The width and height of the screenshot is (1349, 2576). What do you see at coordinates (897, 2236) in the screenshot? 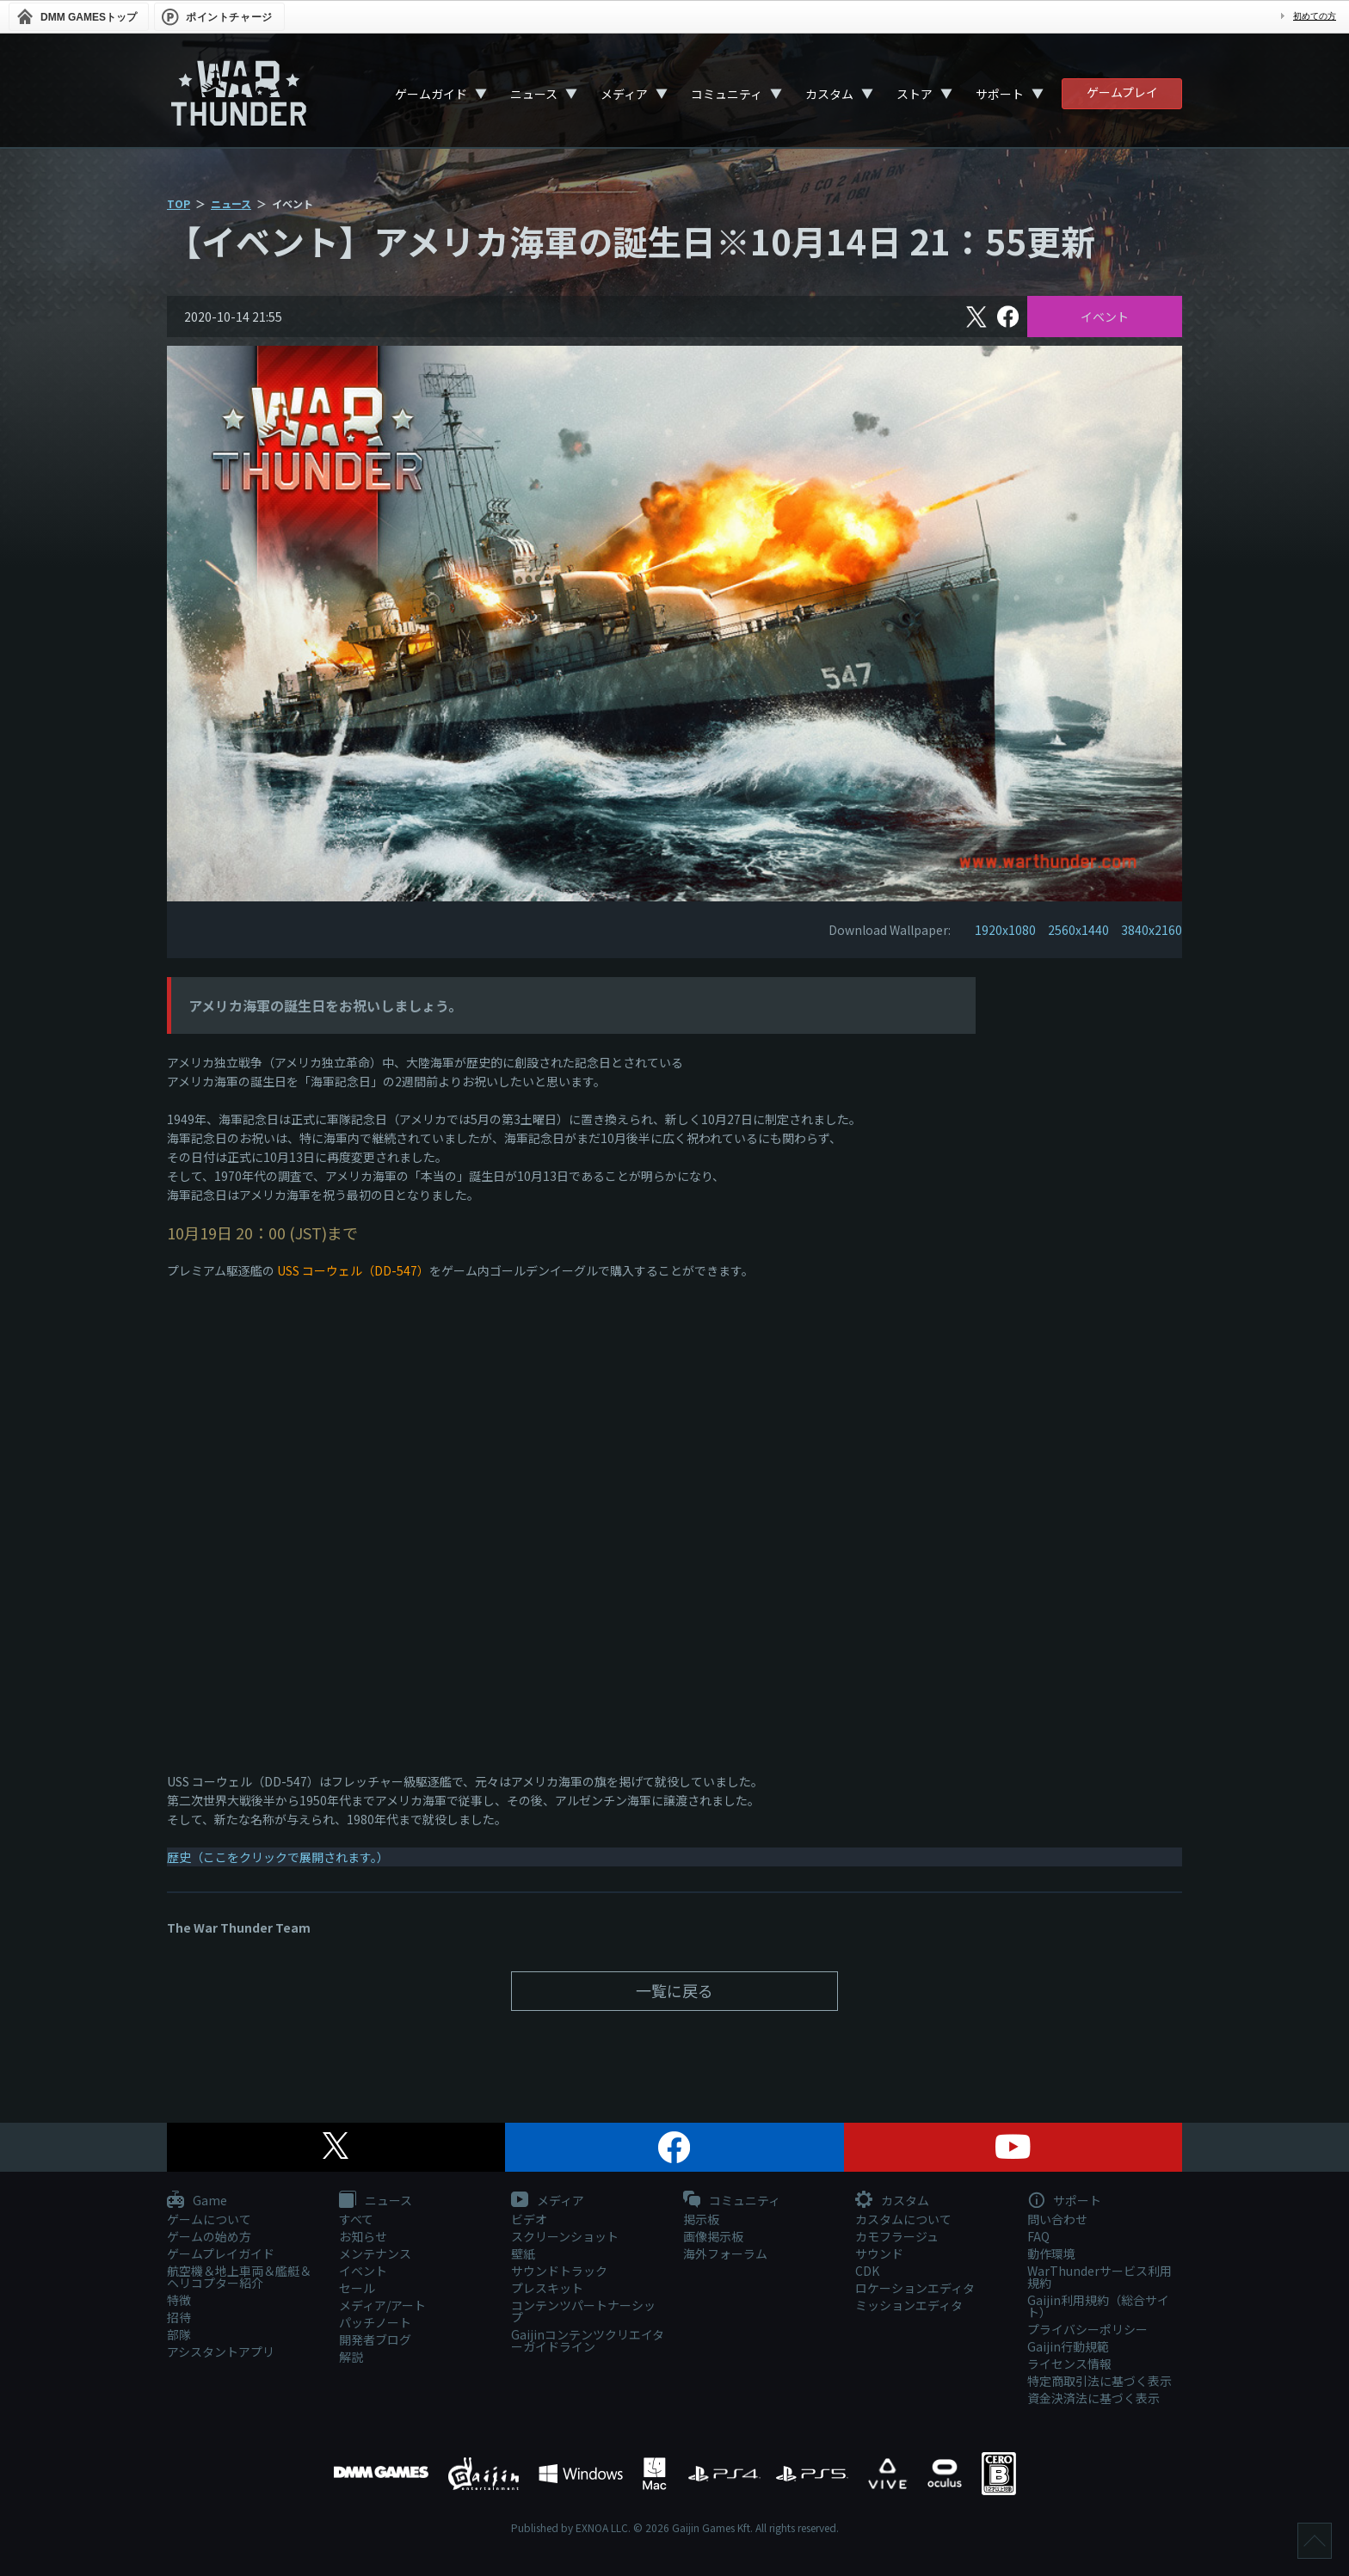
I see `カモフラージュ` at bounding box center [897, 2236].